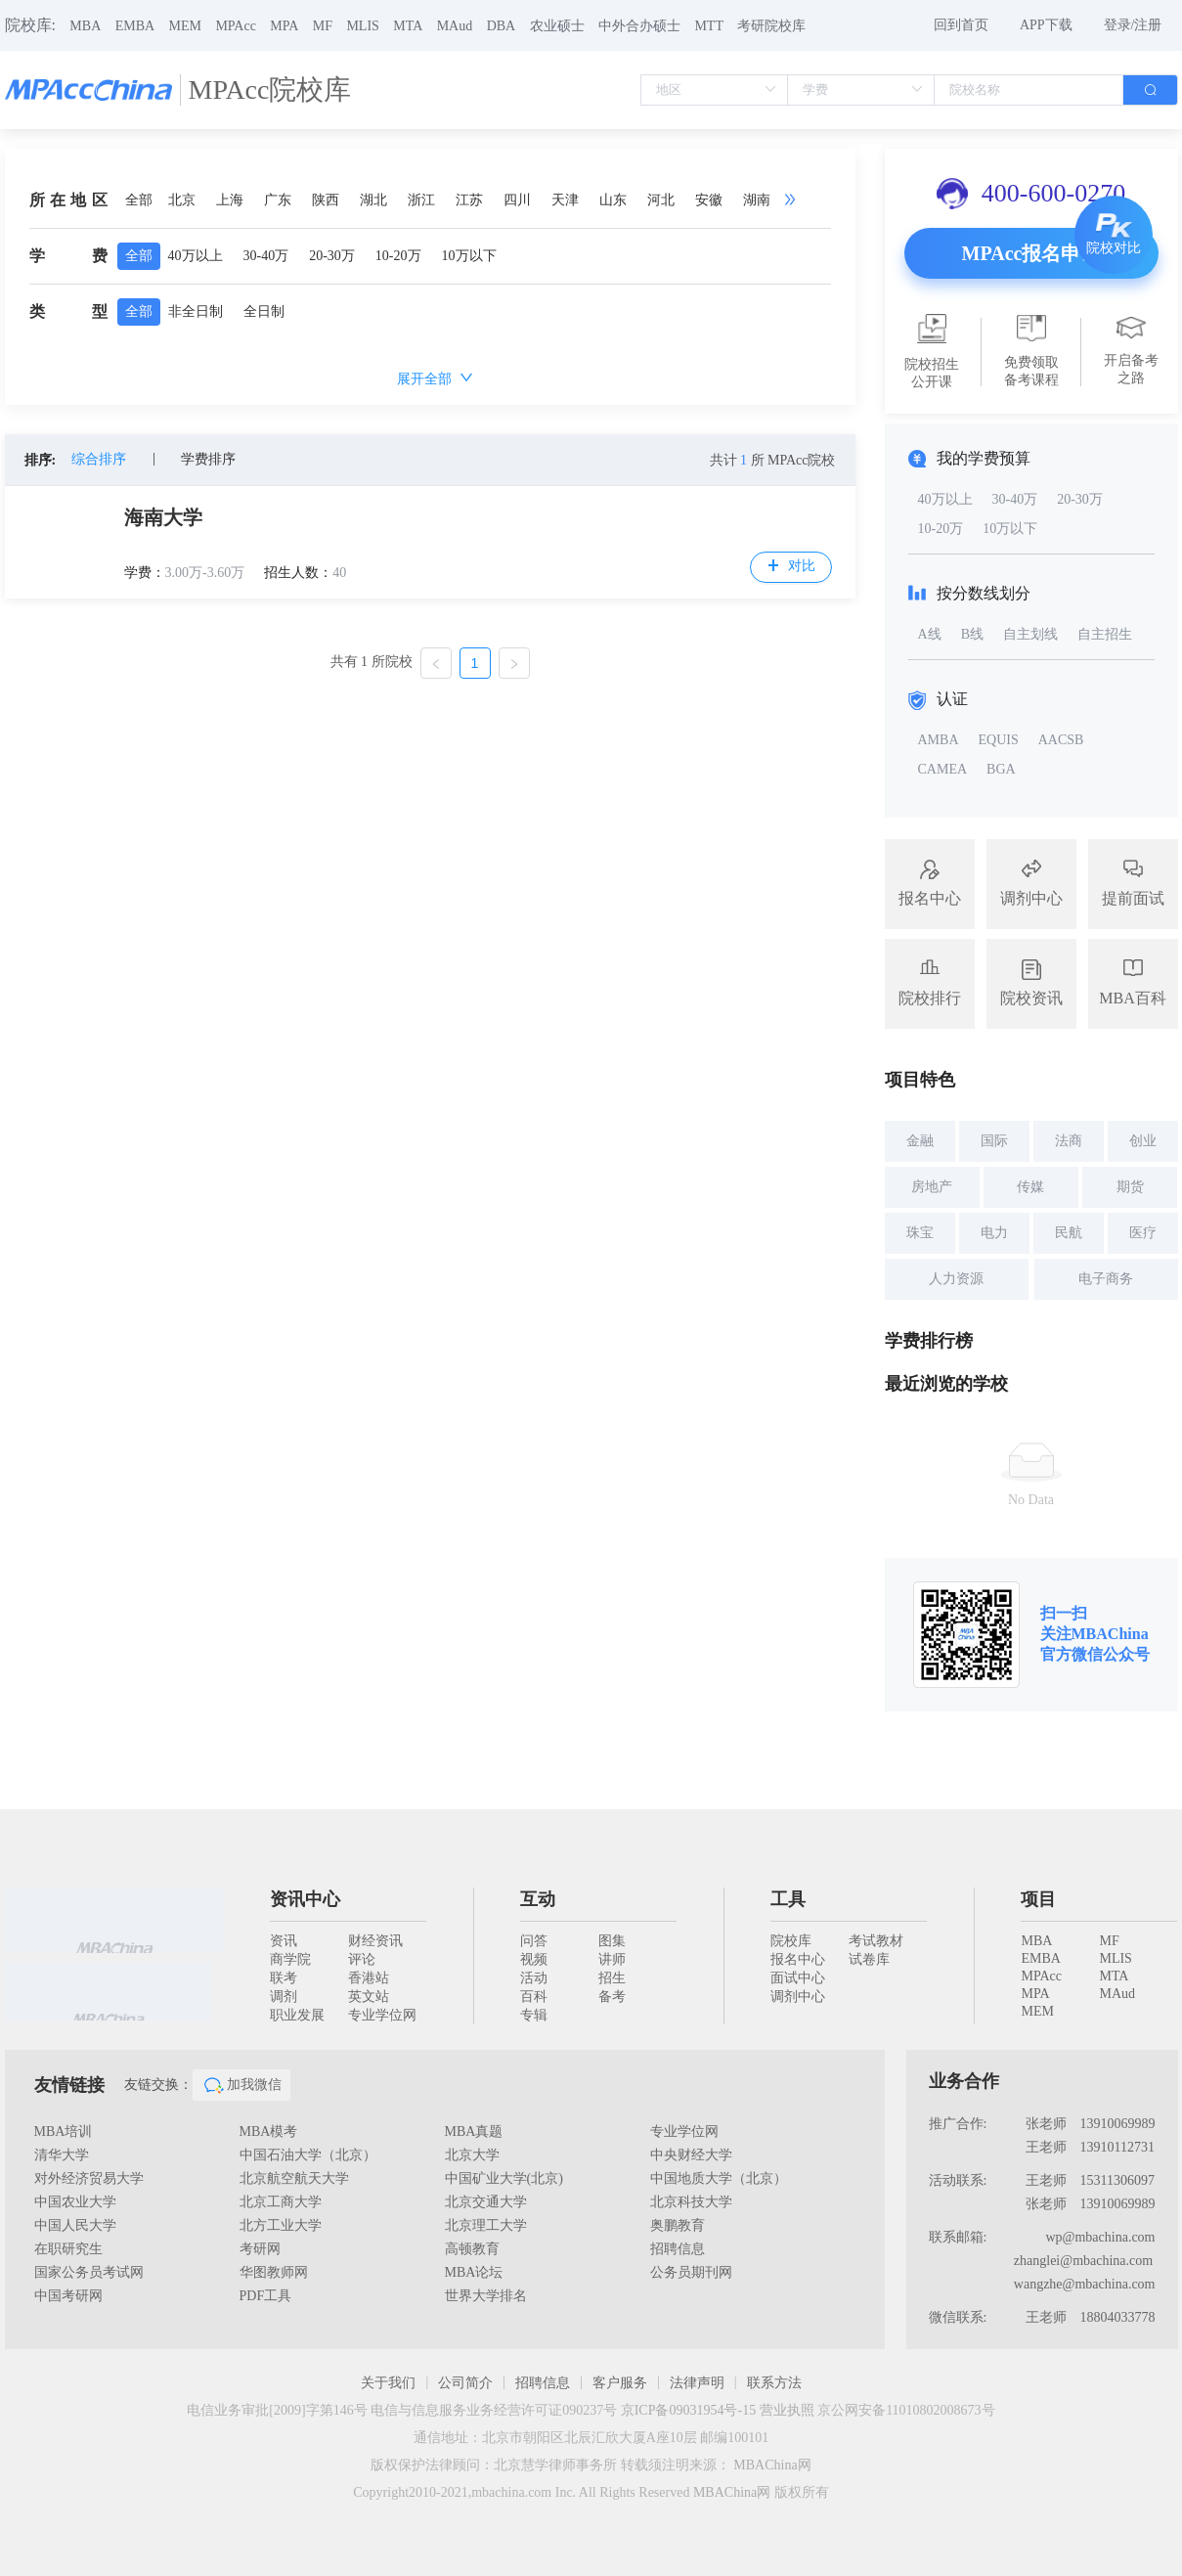  What do you see at coordinates (994, 1232) in the screenshot?
I see `电力` at bounding box center [994, 1232].